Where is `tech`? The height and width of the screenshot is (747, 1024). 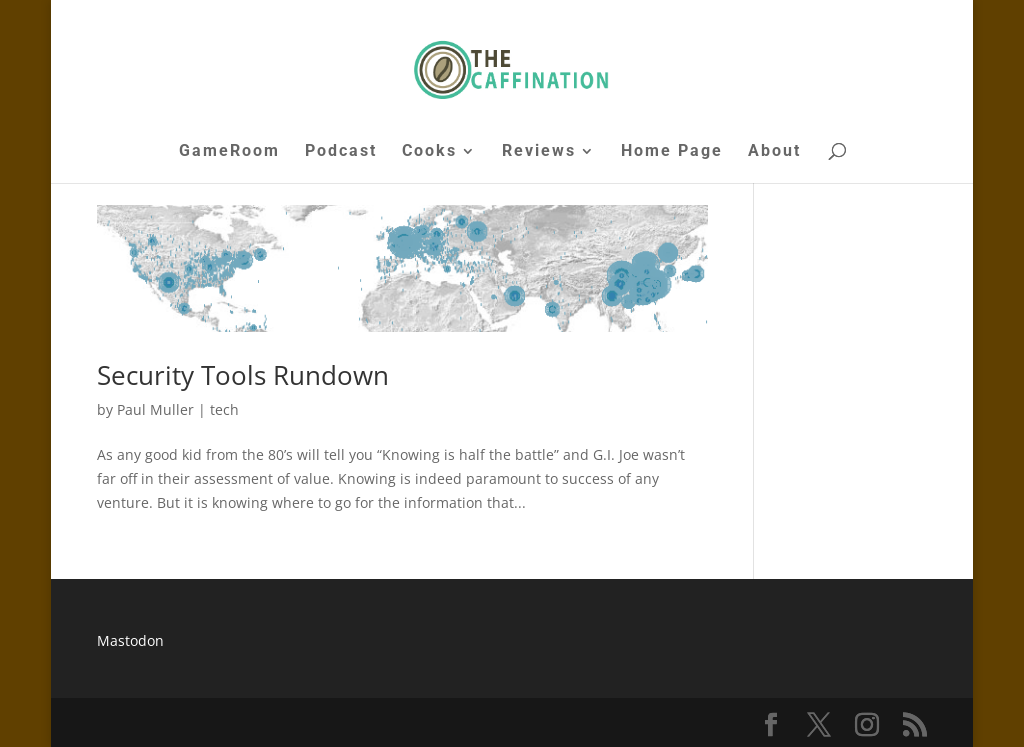
tech is located at coordinates (224, 409).